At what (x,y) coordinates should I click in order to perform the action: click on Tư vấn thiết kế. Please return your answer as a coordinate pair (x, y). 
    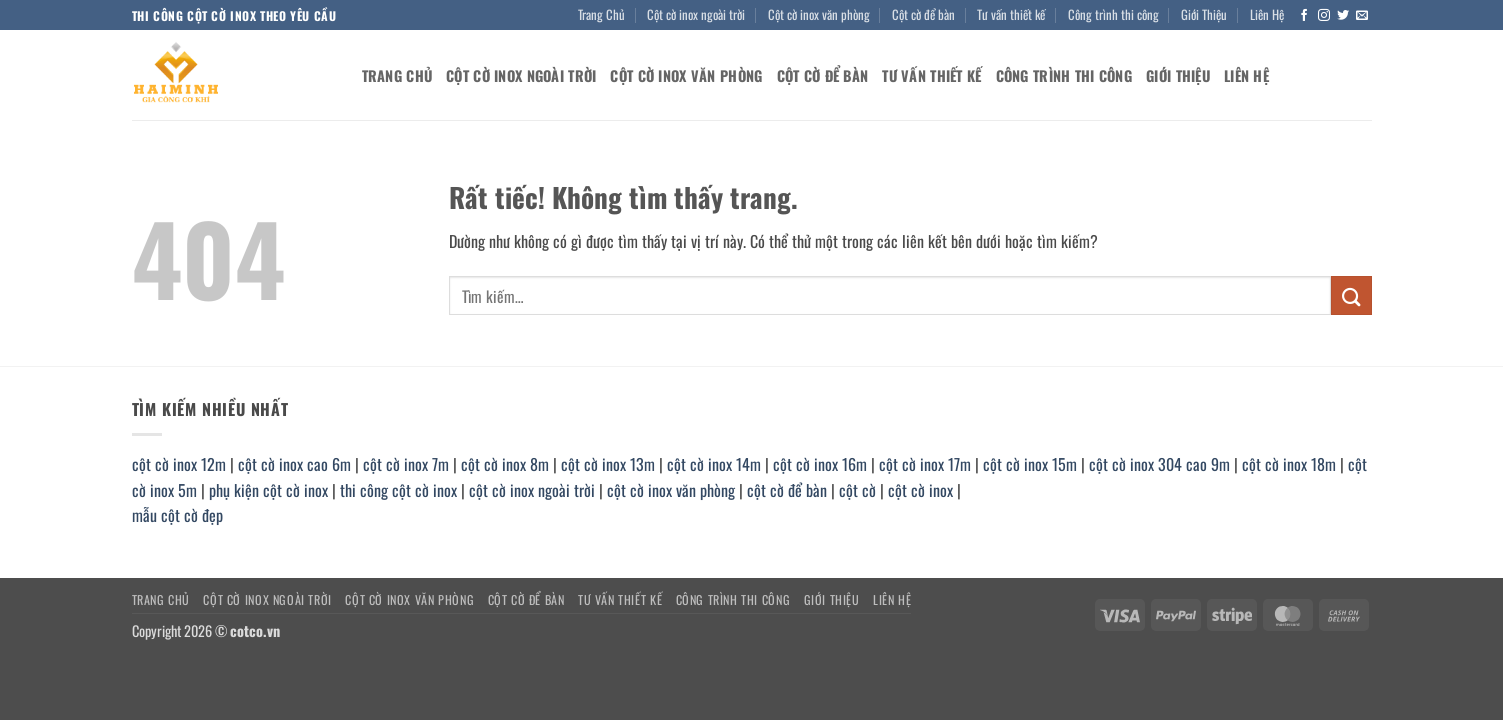
    Looking at the image, I should click on (1011, 14).